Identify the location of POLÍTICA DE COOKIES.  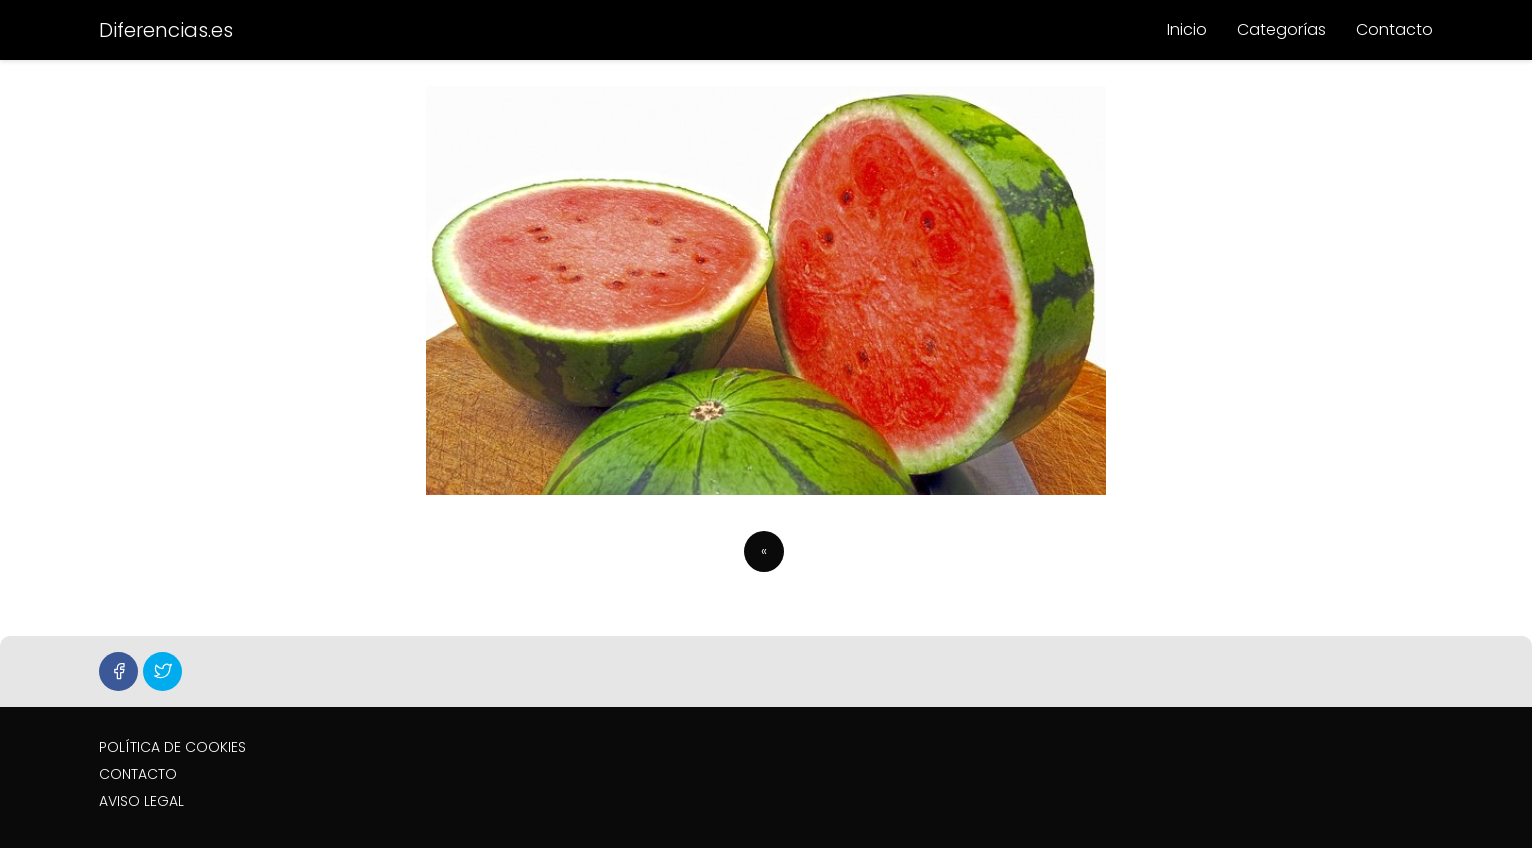
(172, 747).